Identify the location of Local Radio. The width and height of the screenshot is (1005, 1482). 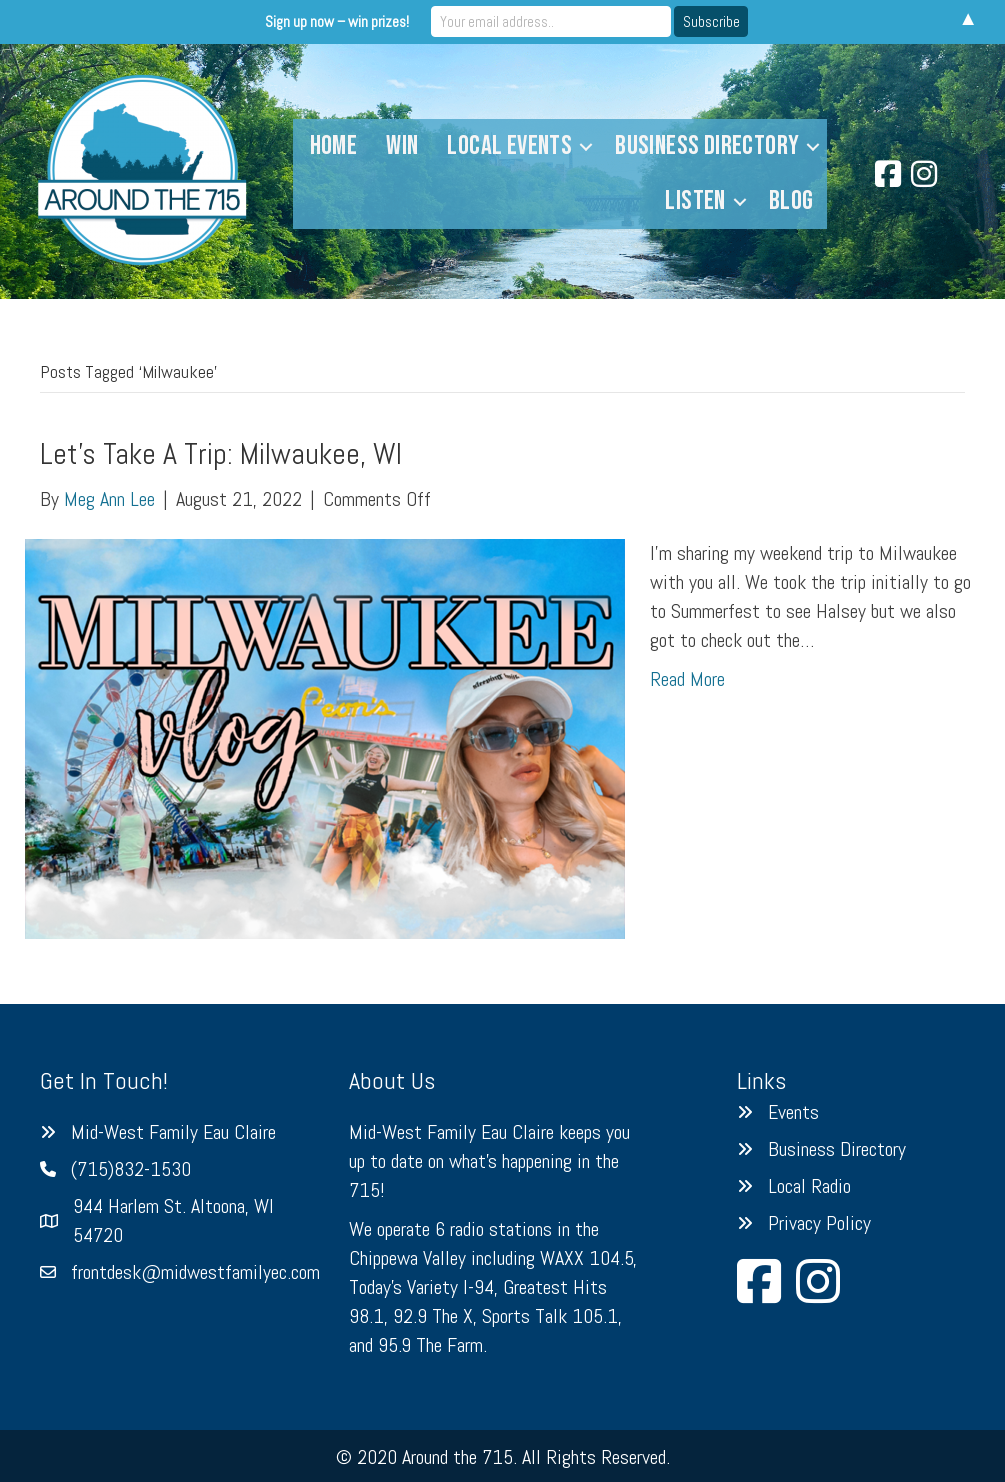
(809, 1186).